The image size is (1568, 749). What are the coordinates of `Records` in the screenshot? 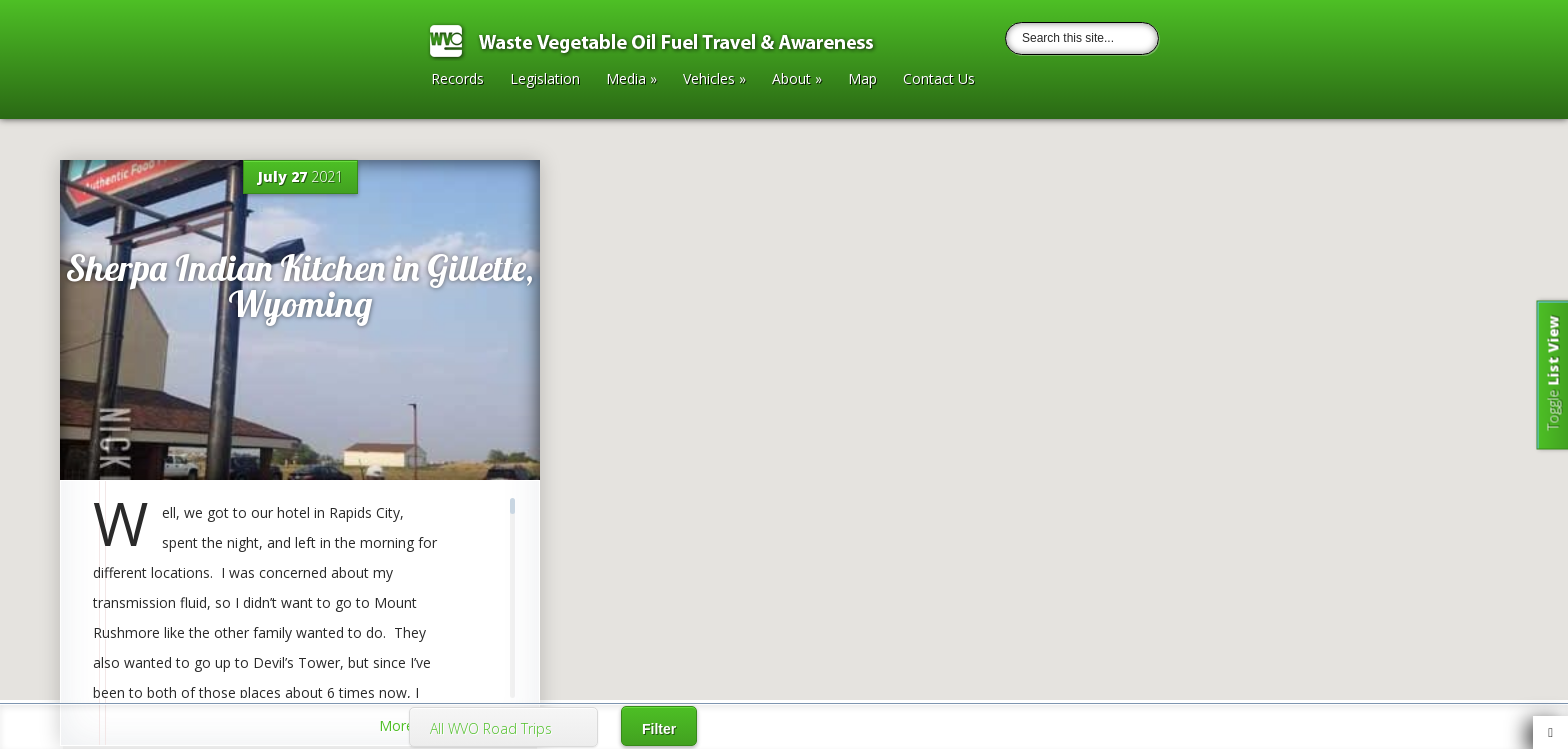 It's located at (457, 80).